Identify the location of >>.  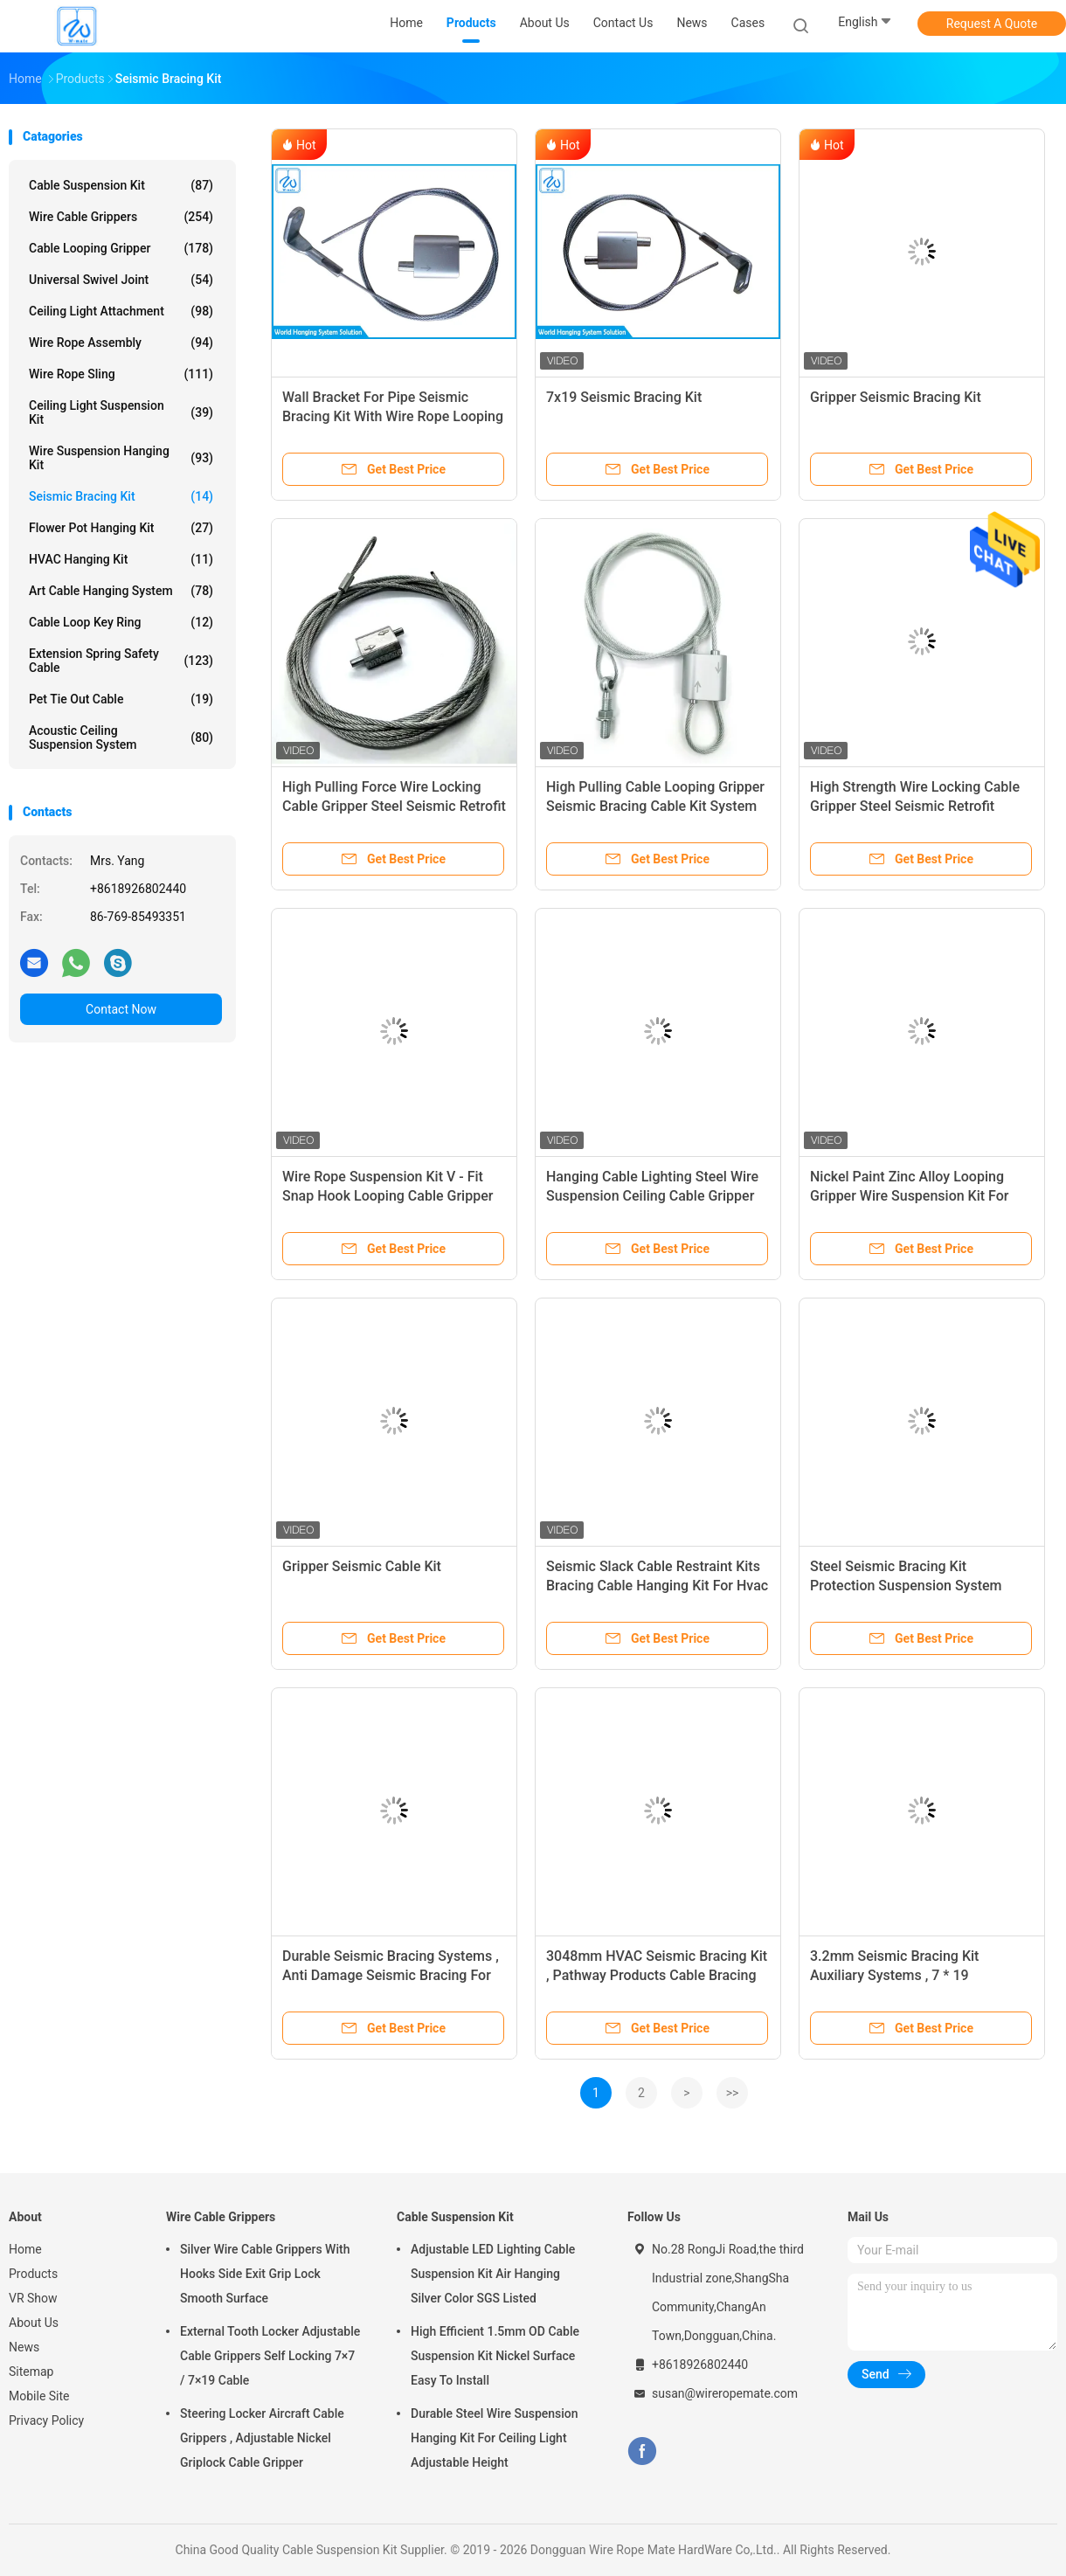
(732, 2093).